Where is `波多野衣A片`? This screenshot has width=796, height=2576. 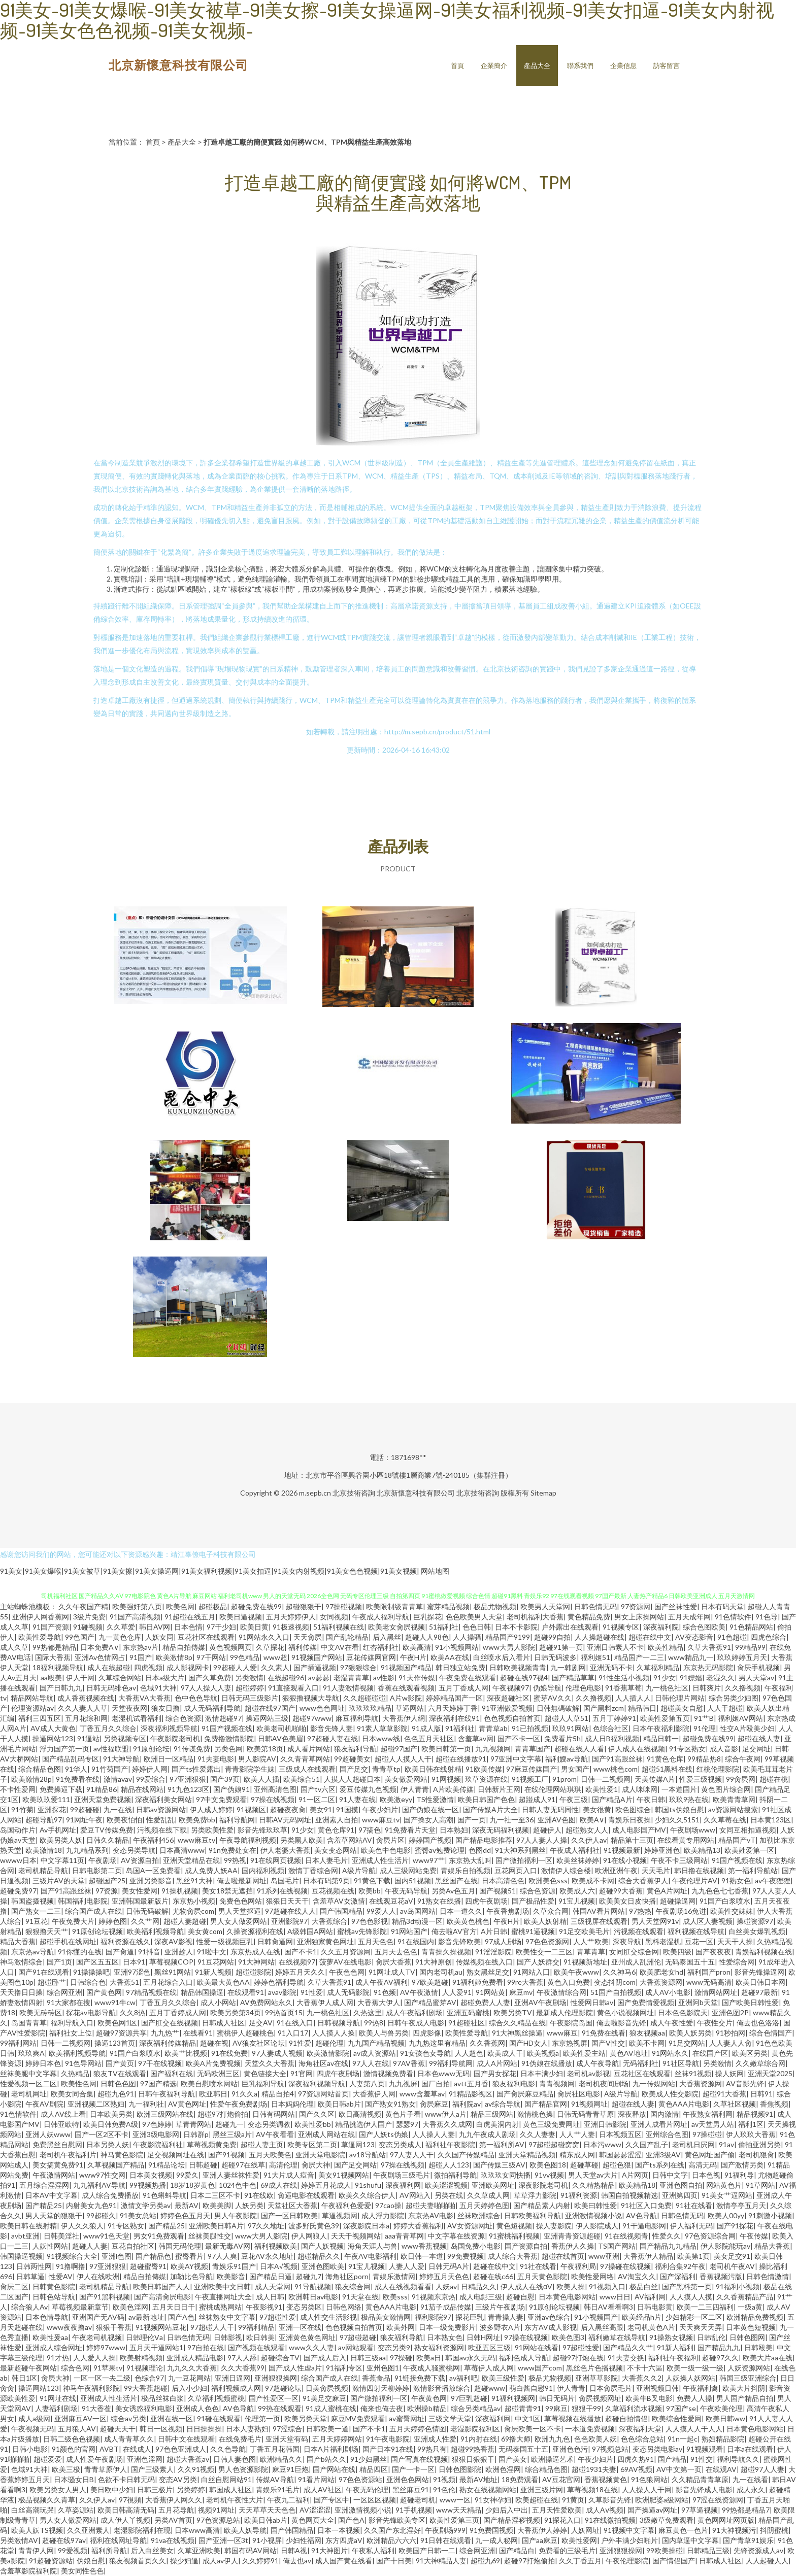 波多野衣A片 is located at coordinates (500, 2327).